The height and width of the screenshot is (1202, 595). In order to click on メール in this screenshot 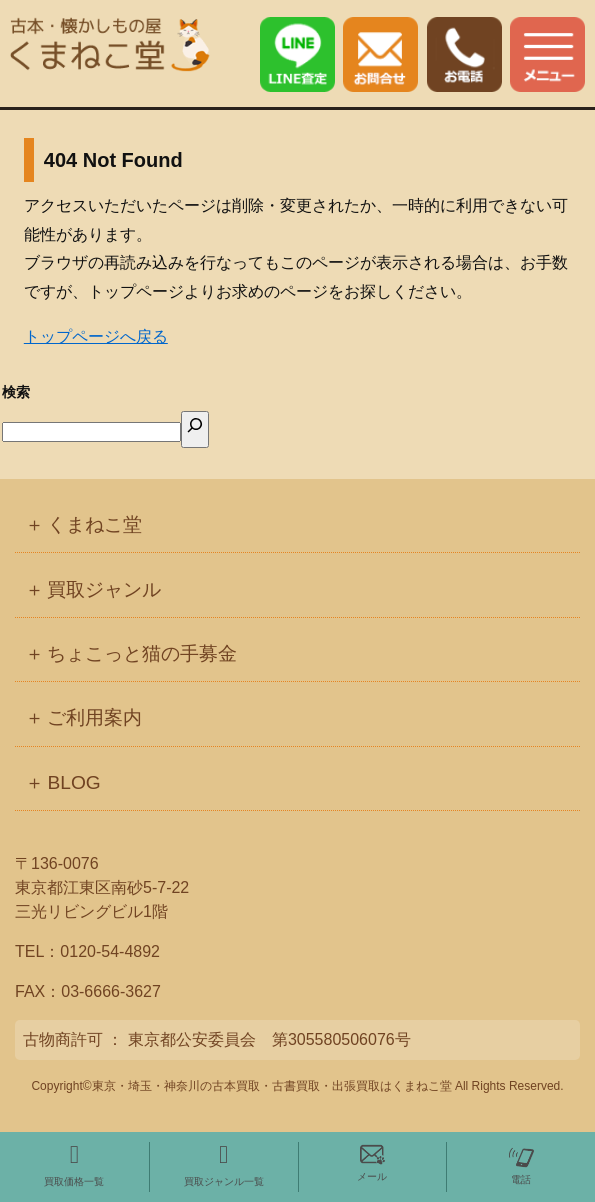, I will do `click(372, 1162)`.